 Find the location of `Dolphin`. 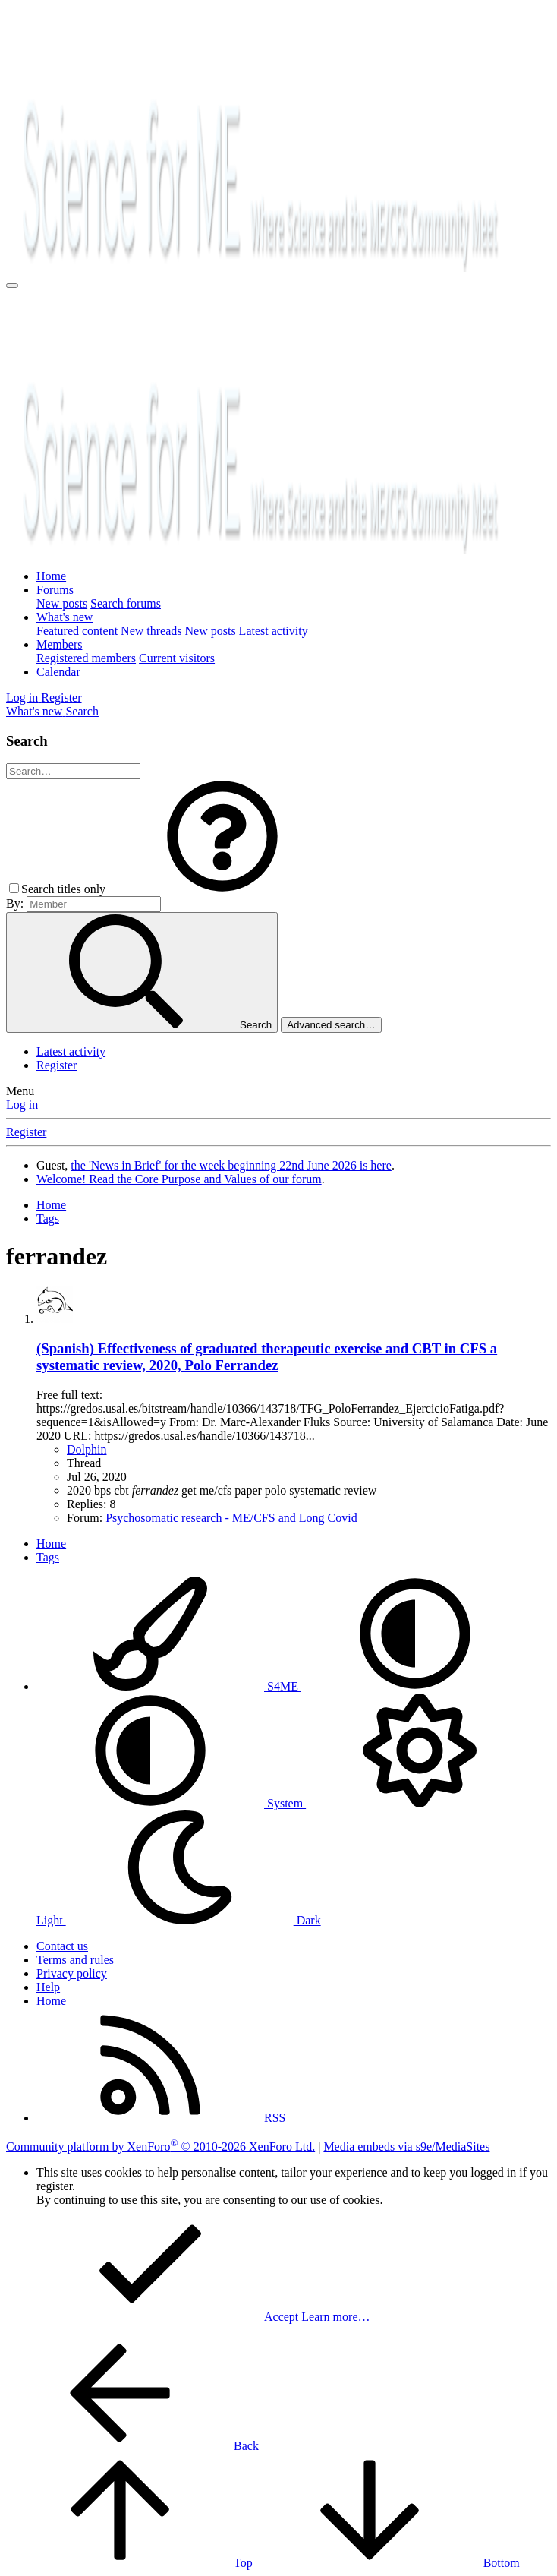

Dolphin is located at coordinates (86, 1449).